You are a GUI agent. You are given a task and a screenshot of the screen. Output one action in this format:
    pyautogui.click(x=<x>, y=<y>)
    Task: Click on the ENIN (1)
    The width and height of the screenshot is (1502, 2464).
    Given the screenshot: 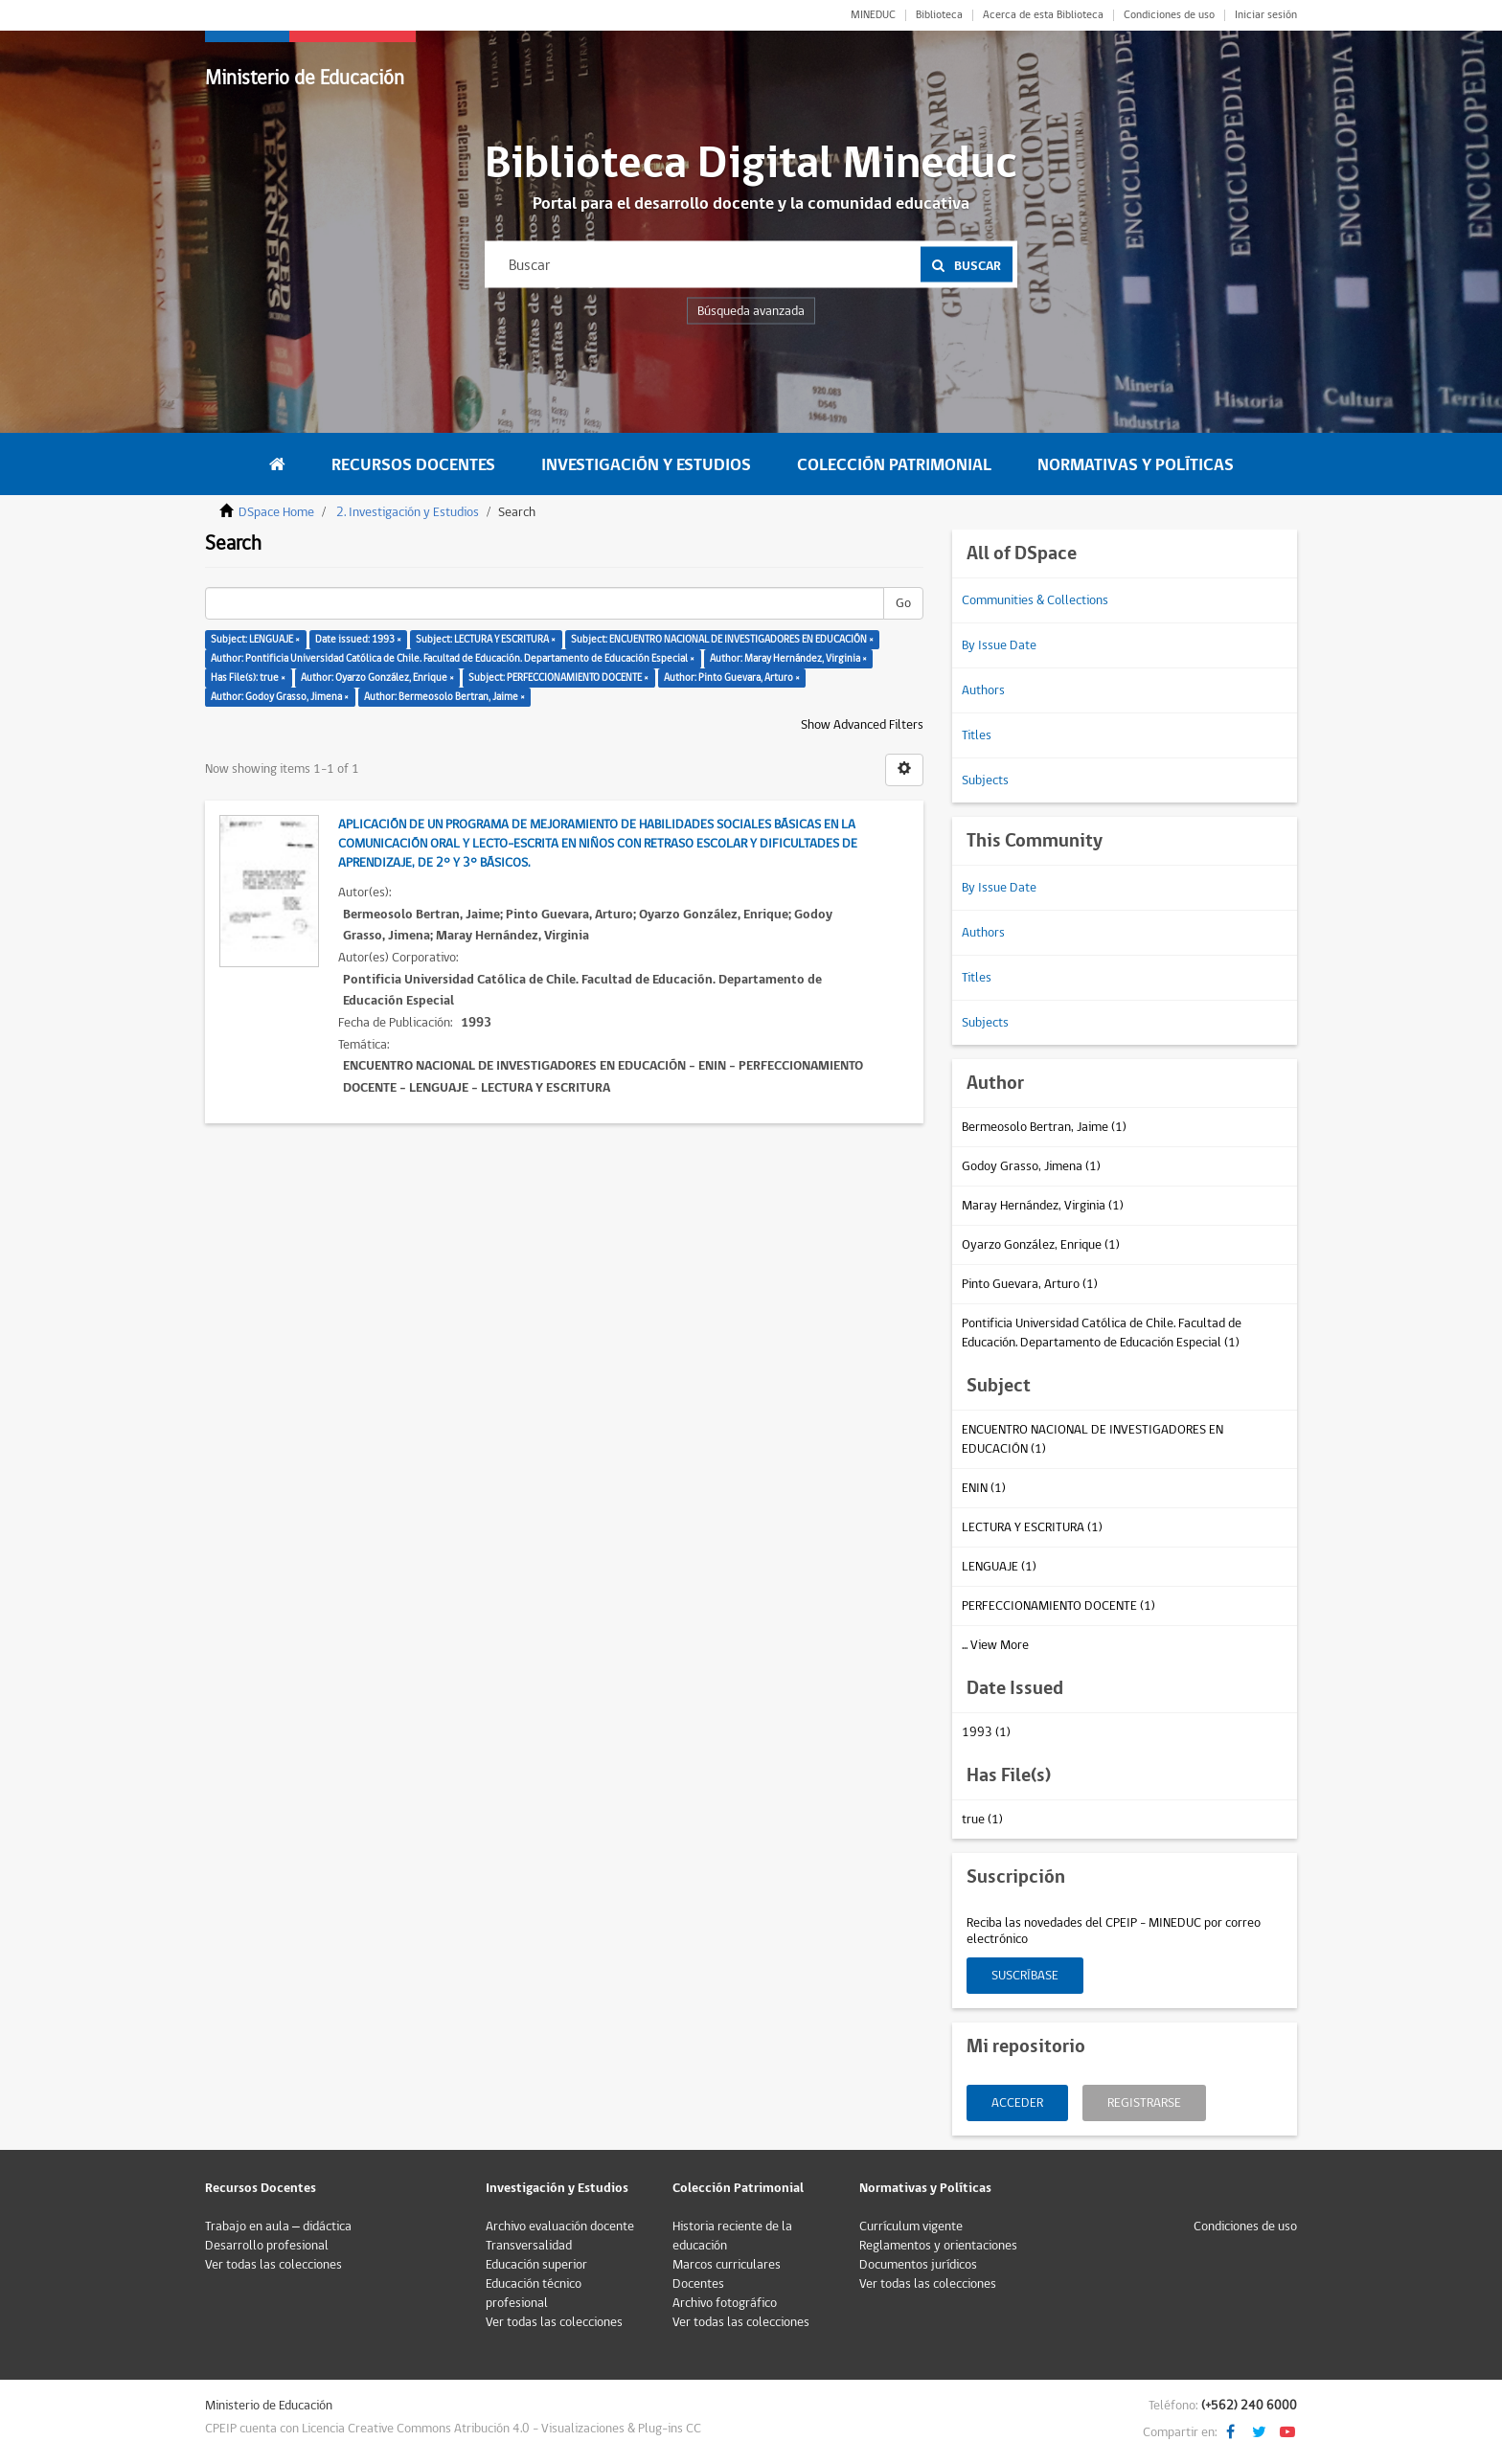 What is the action you would take?
    pyautogui.click(x=984, y=1488)
    